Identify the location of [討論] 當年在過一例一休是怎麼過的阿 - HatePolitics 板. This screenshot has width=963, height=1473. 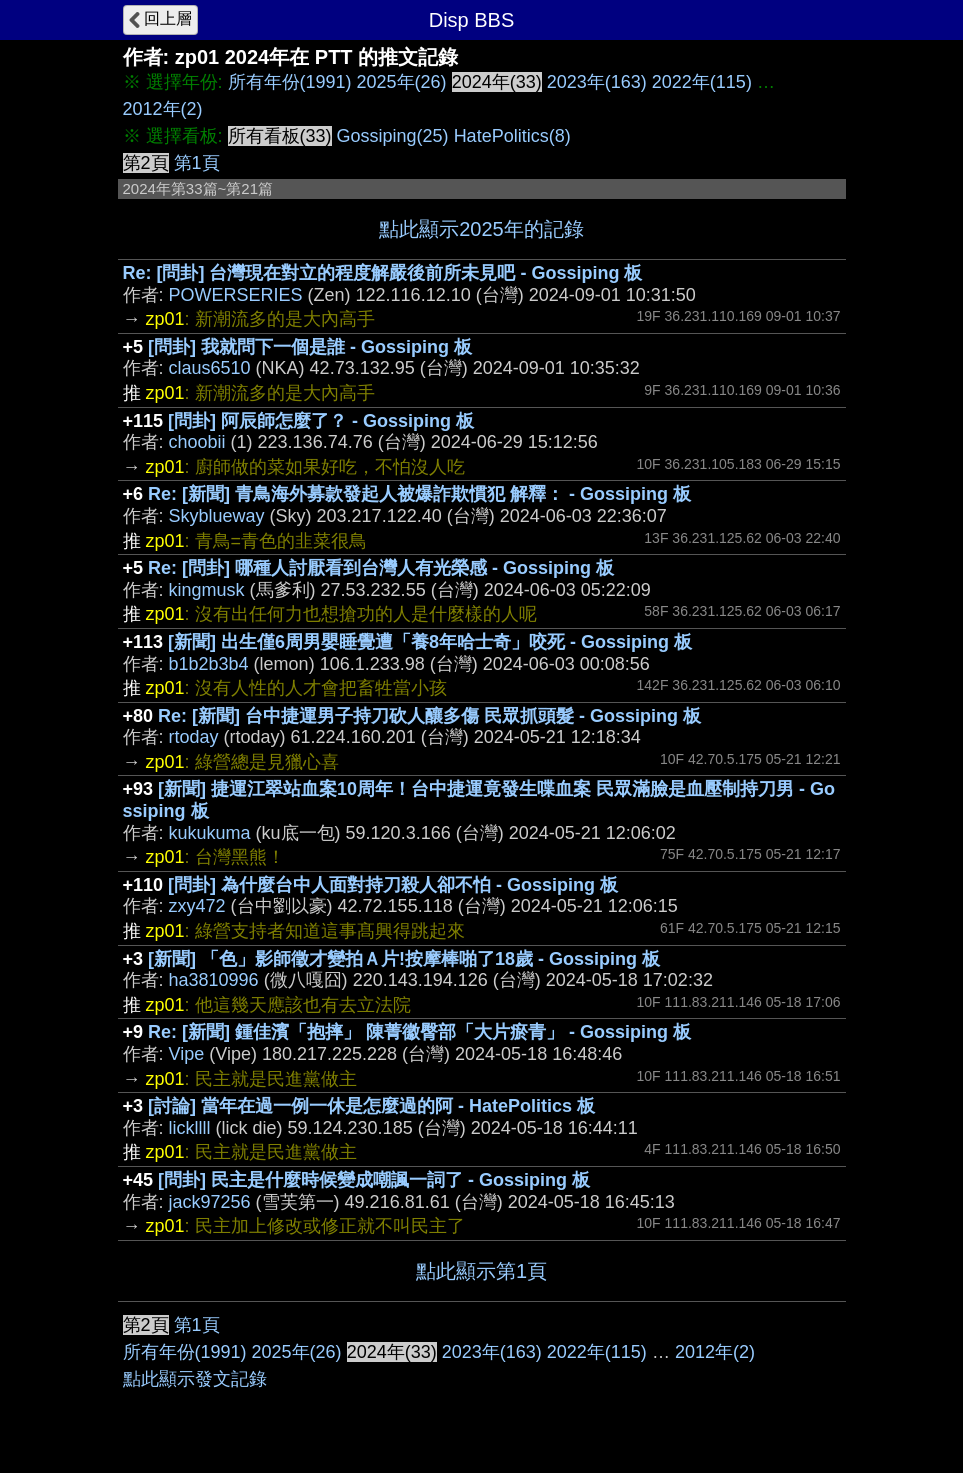
(371, 1106).